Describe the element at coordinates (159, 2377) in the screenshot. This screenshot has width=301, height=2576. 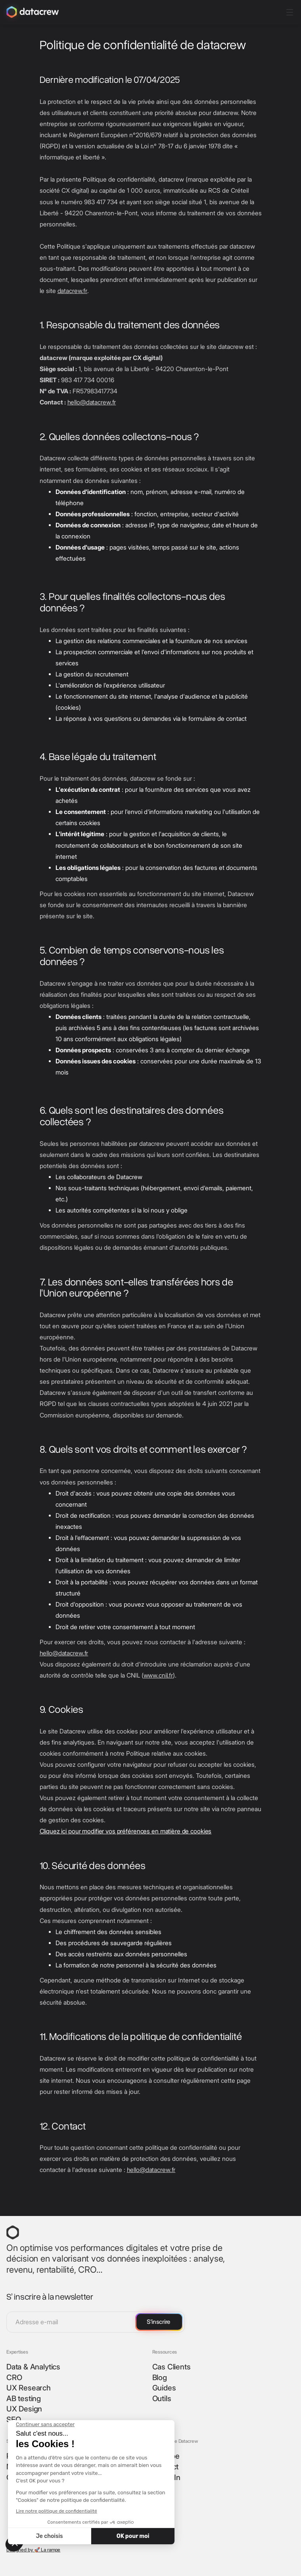
I see `Blog` at that location.